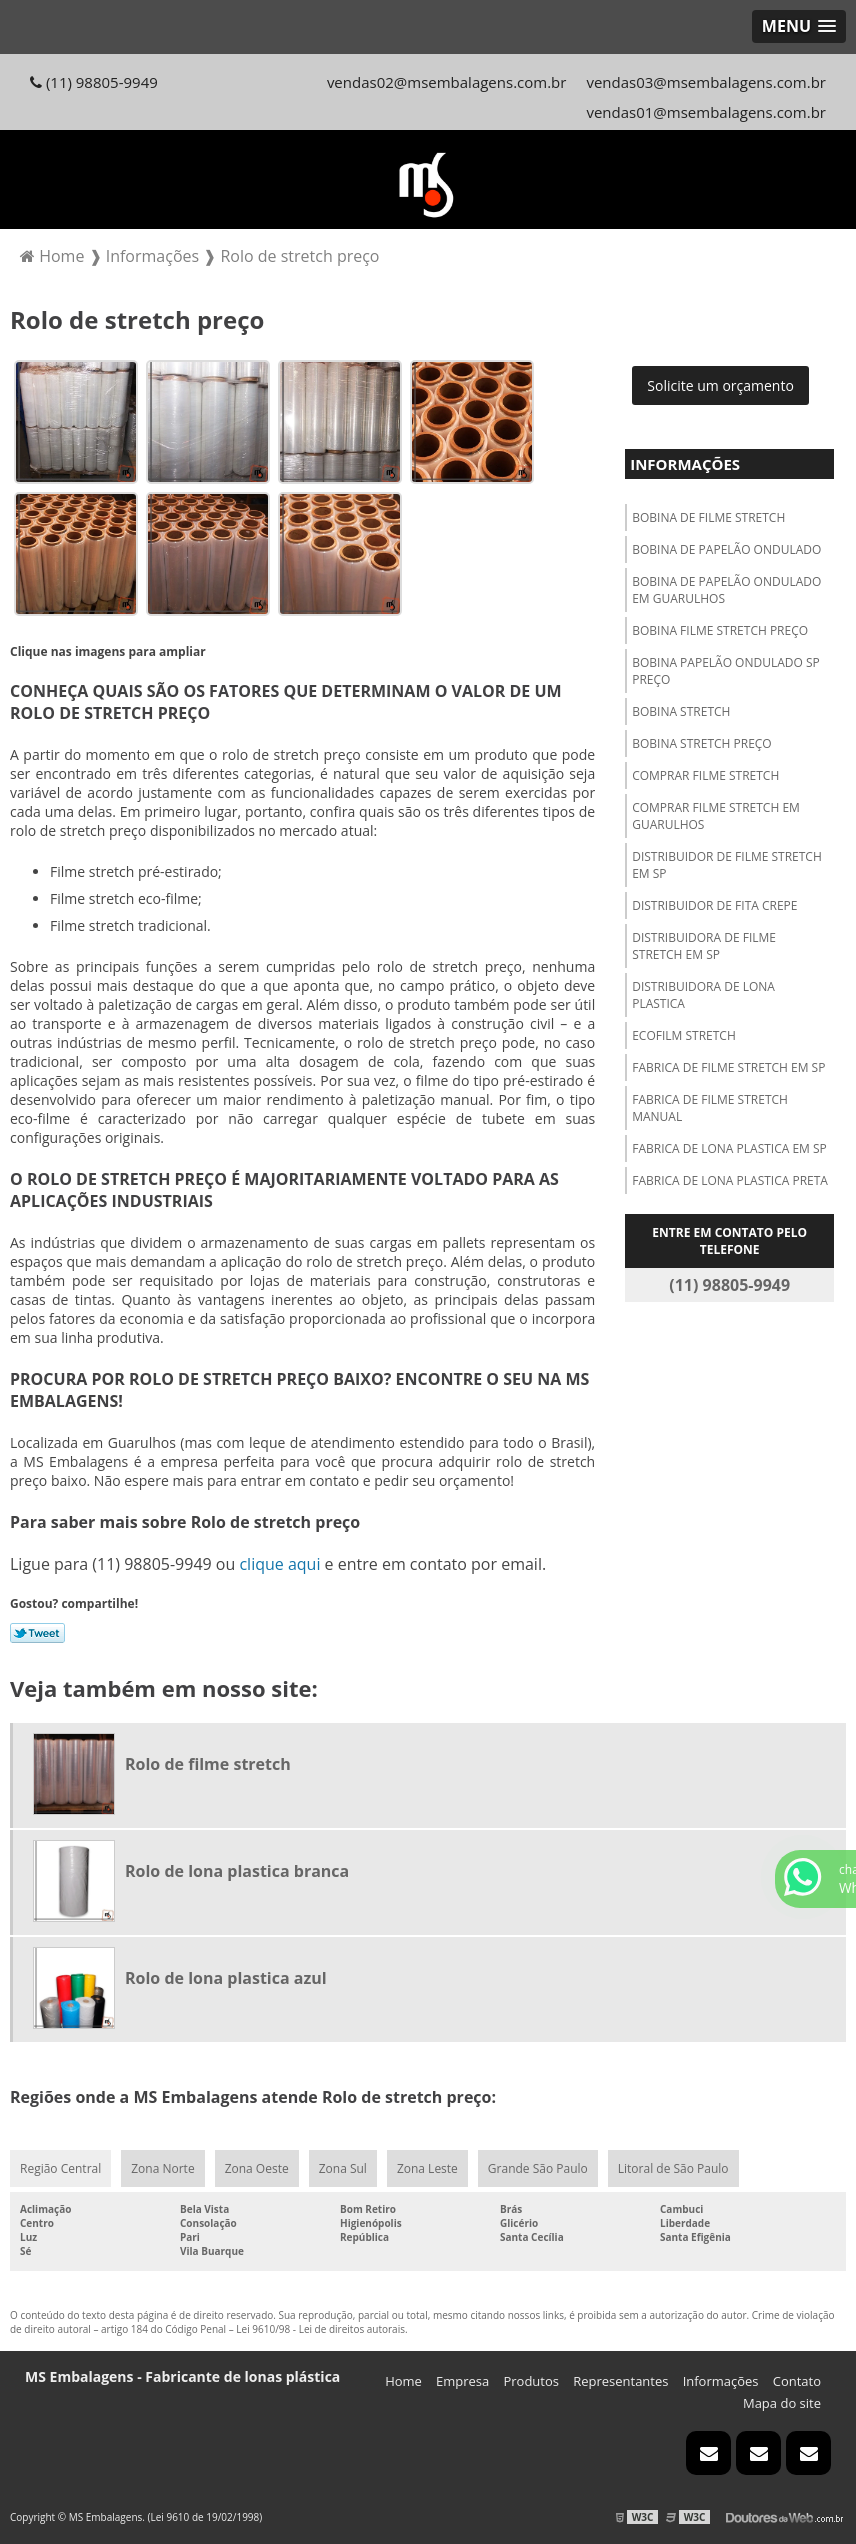  What do you see at coordinates (320, 2329) in the screenshot?
I see `Lei 9610/98 - Lei de direitos autorais` at bounding box center [320, 2329].